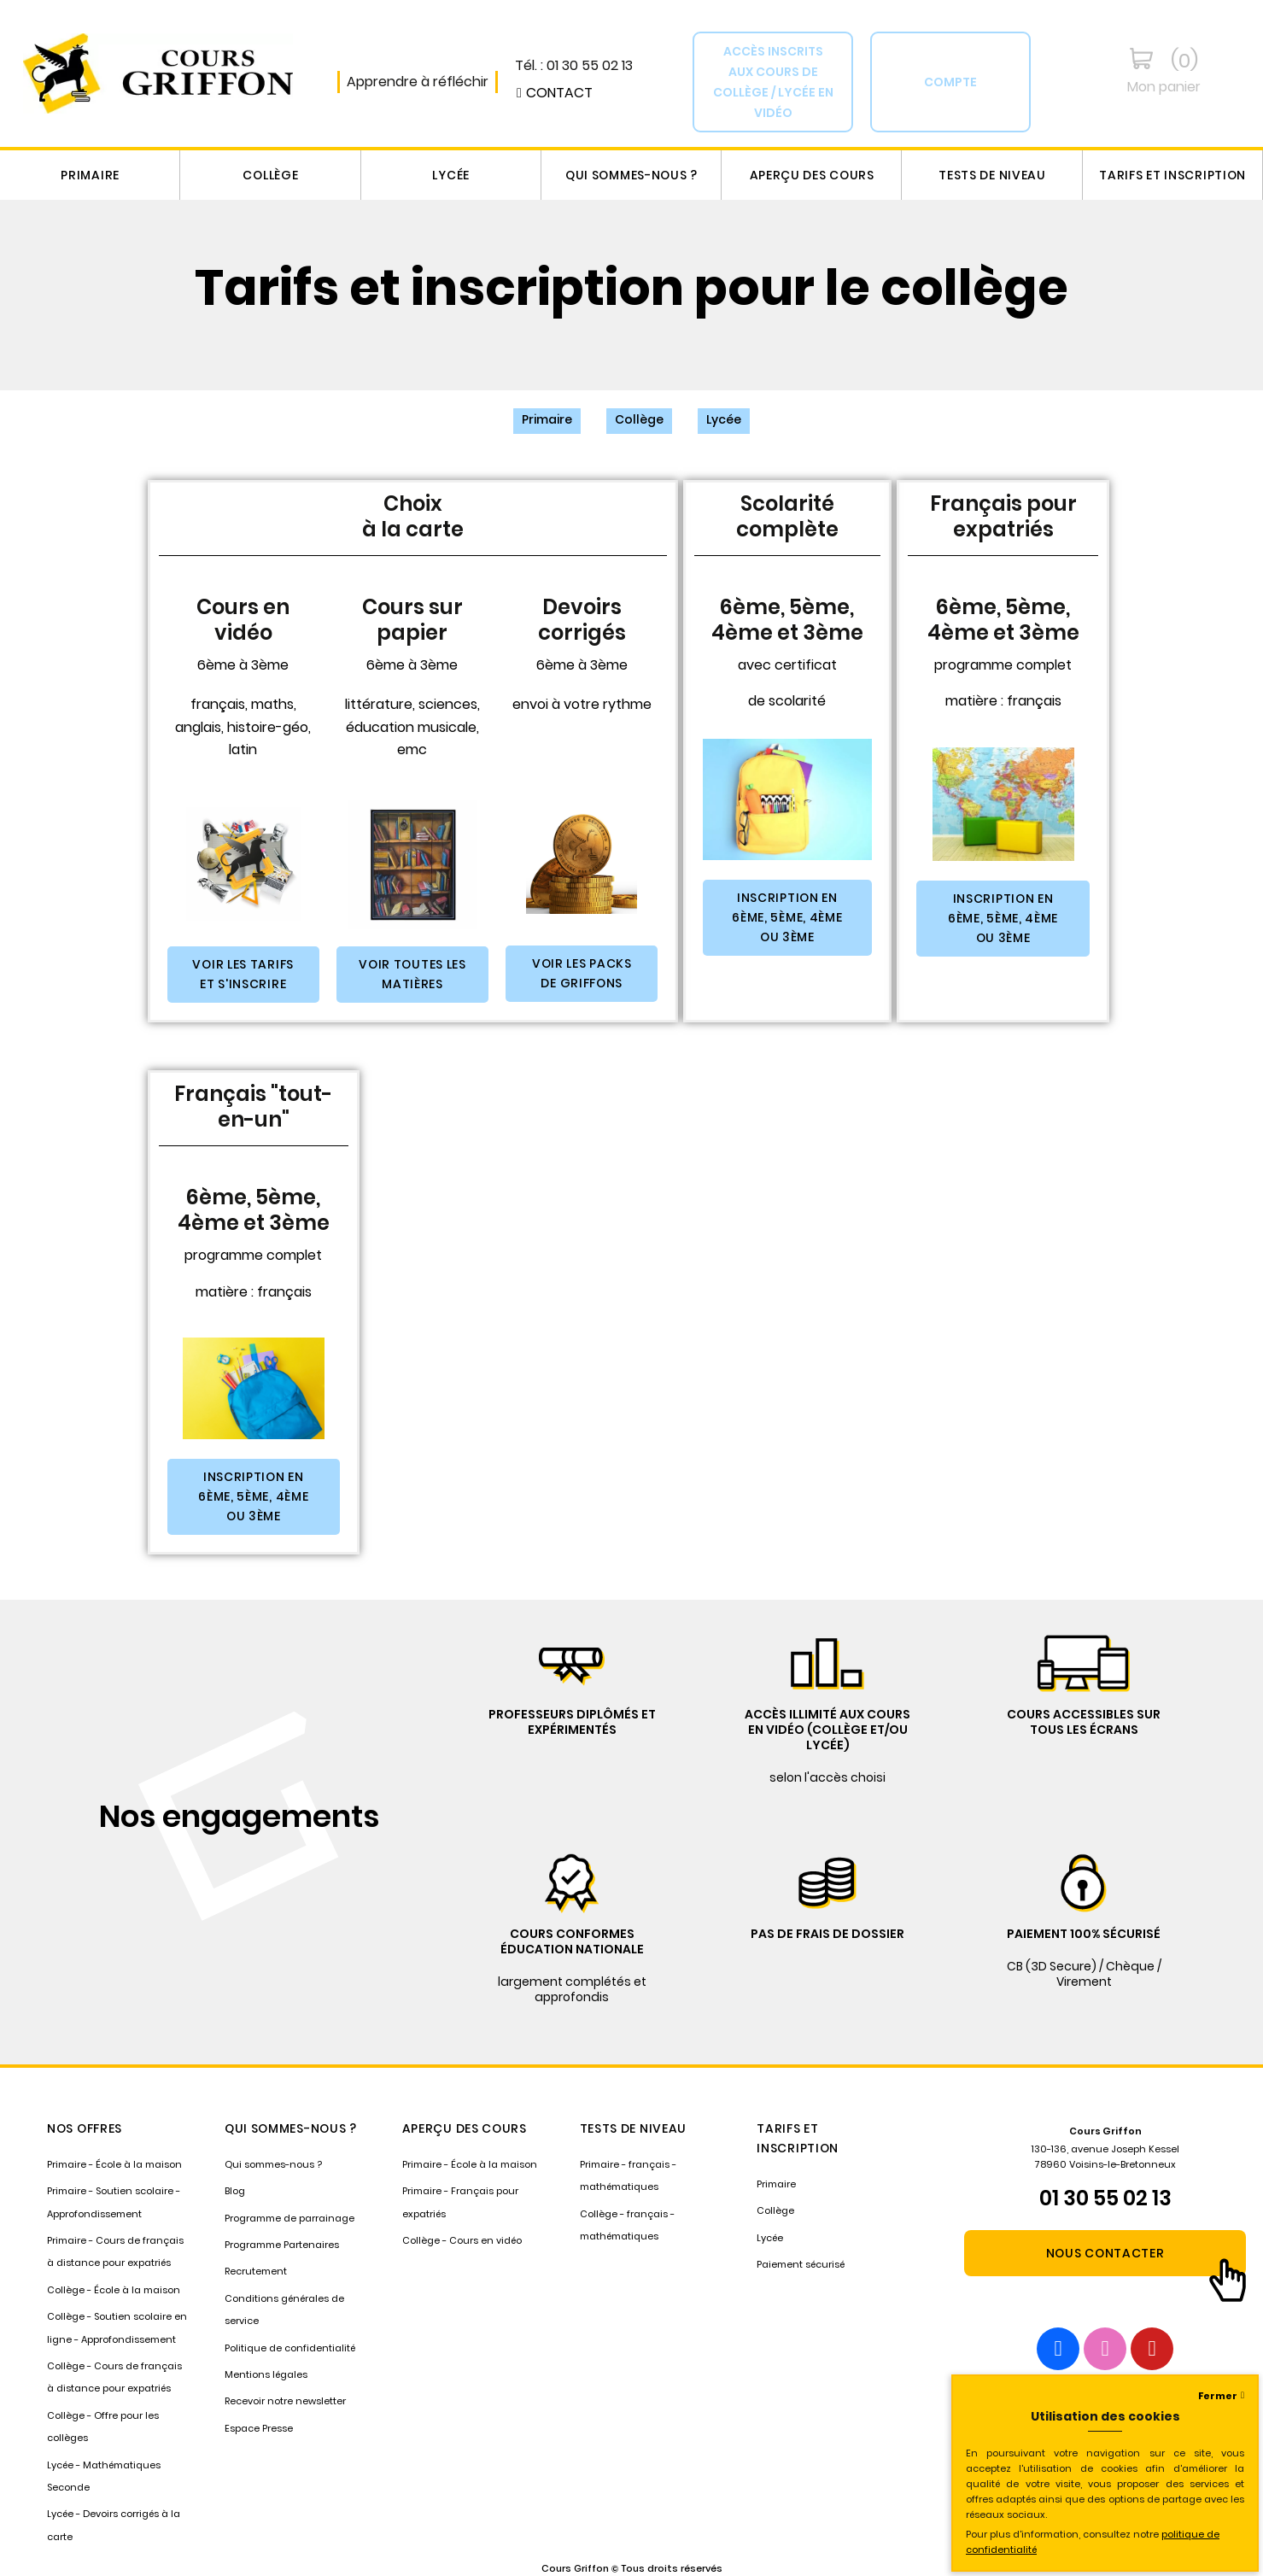  What do you see at coordinates (631, 175) in the screenshot?
I see `Qui sommes-nous ?` at bounding box center [631, 175].